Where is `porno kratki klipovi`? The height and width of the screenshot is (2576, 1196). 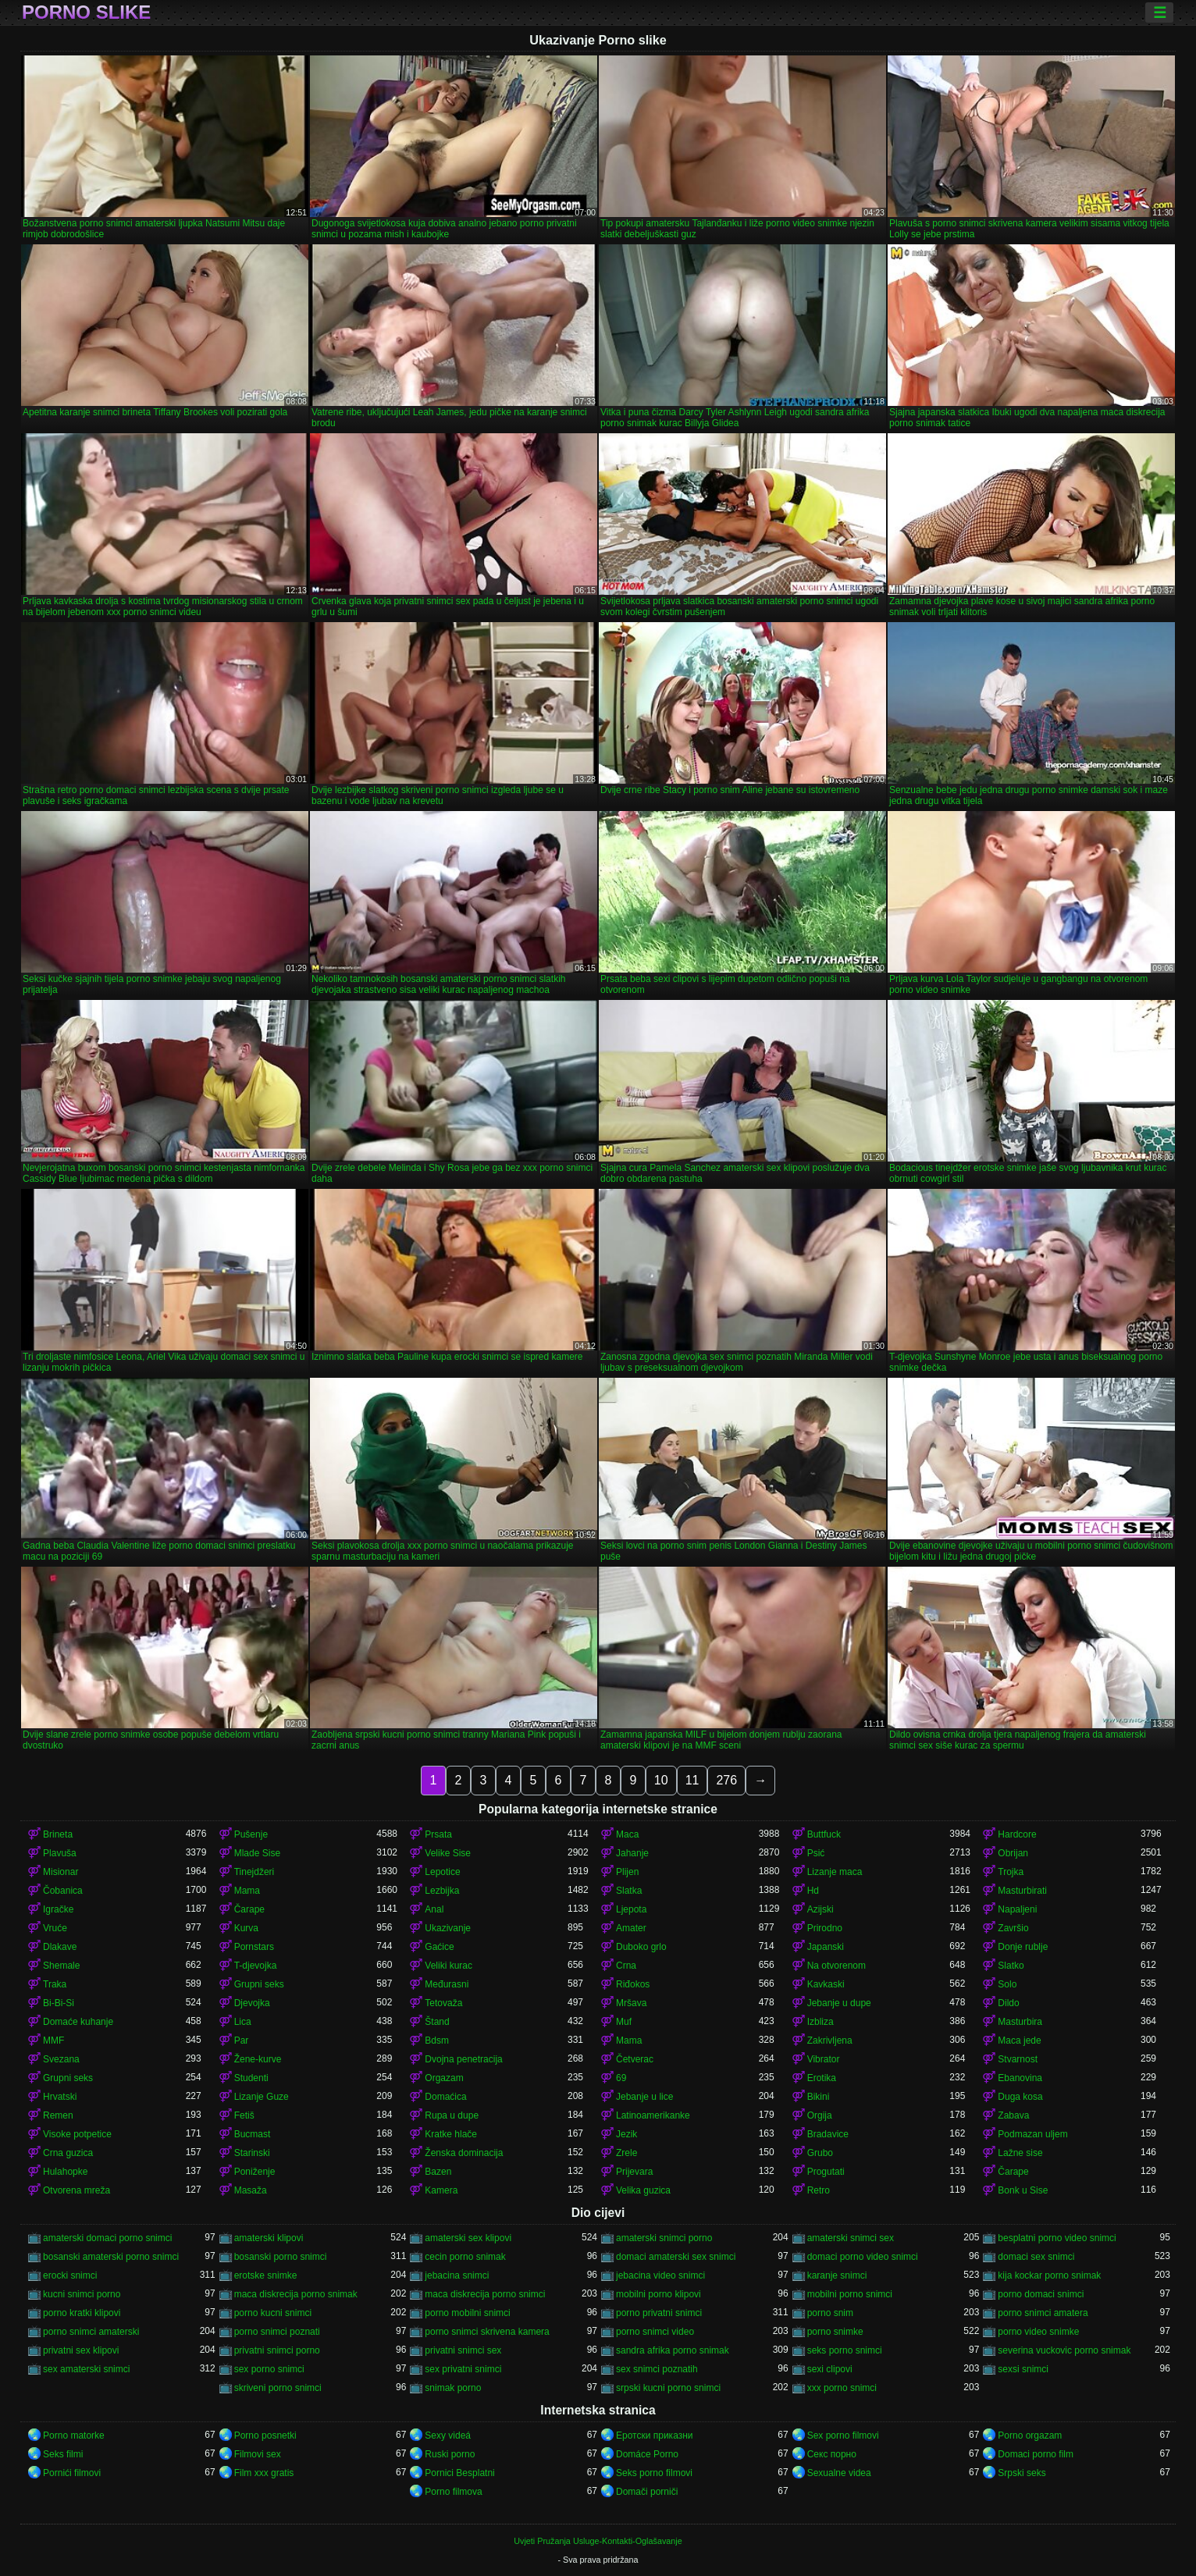 porno kratki klipovi is located at coordinates (81, 2312).